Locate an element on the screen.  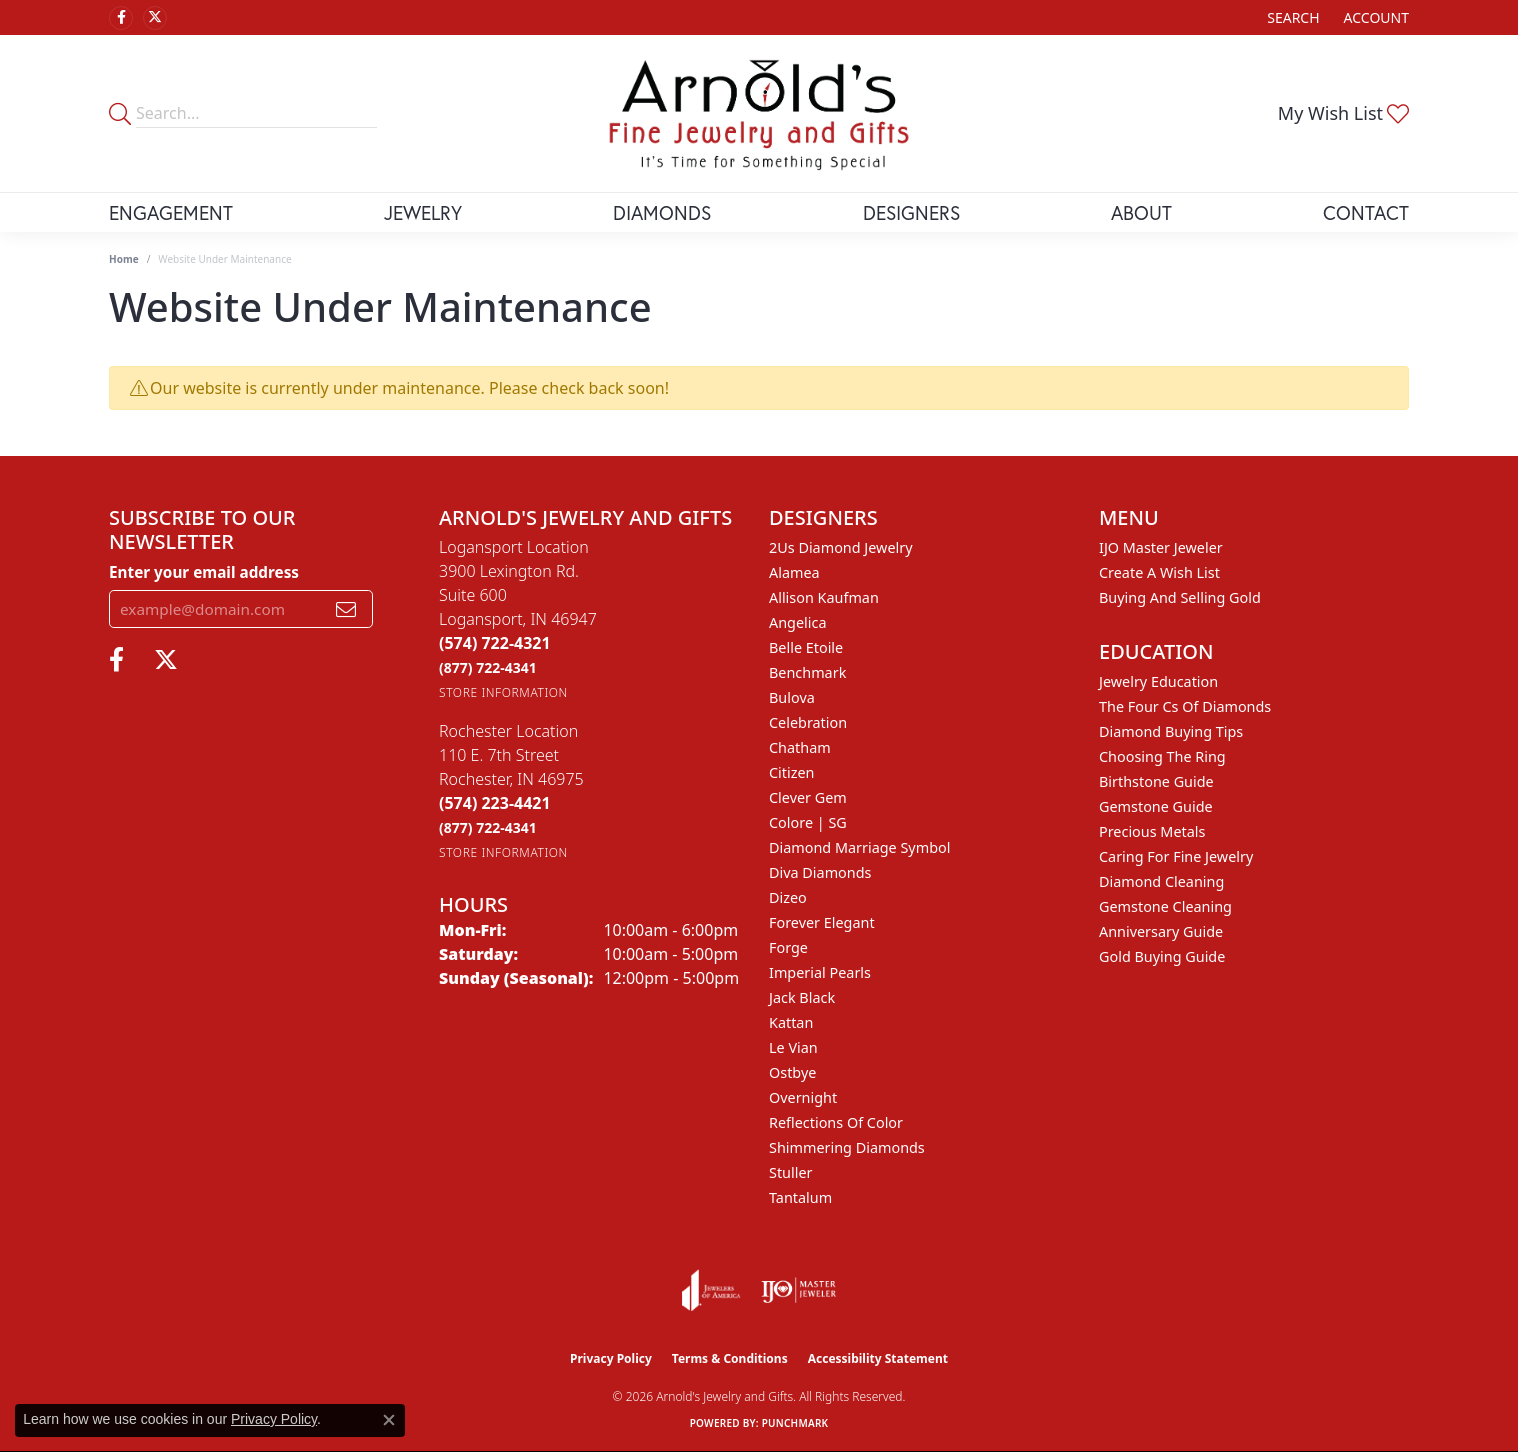
Contact is located at coordinates (1366, 212).